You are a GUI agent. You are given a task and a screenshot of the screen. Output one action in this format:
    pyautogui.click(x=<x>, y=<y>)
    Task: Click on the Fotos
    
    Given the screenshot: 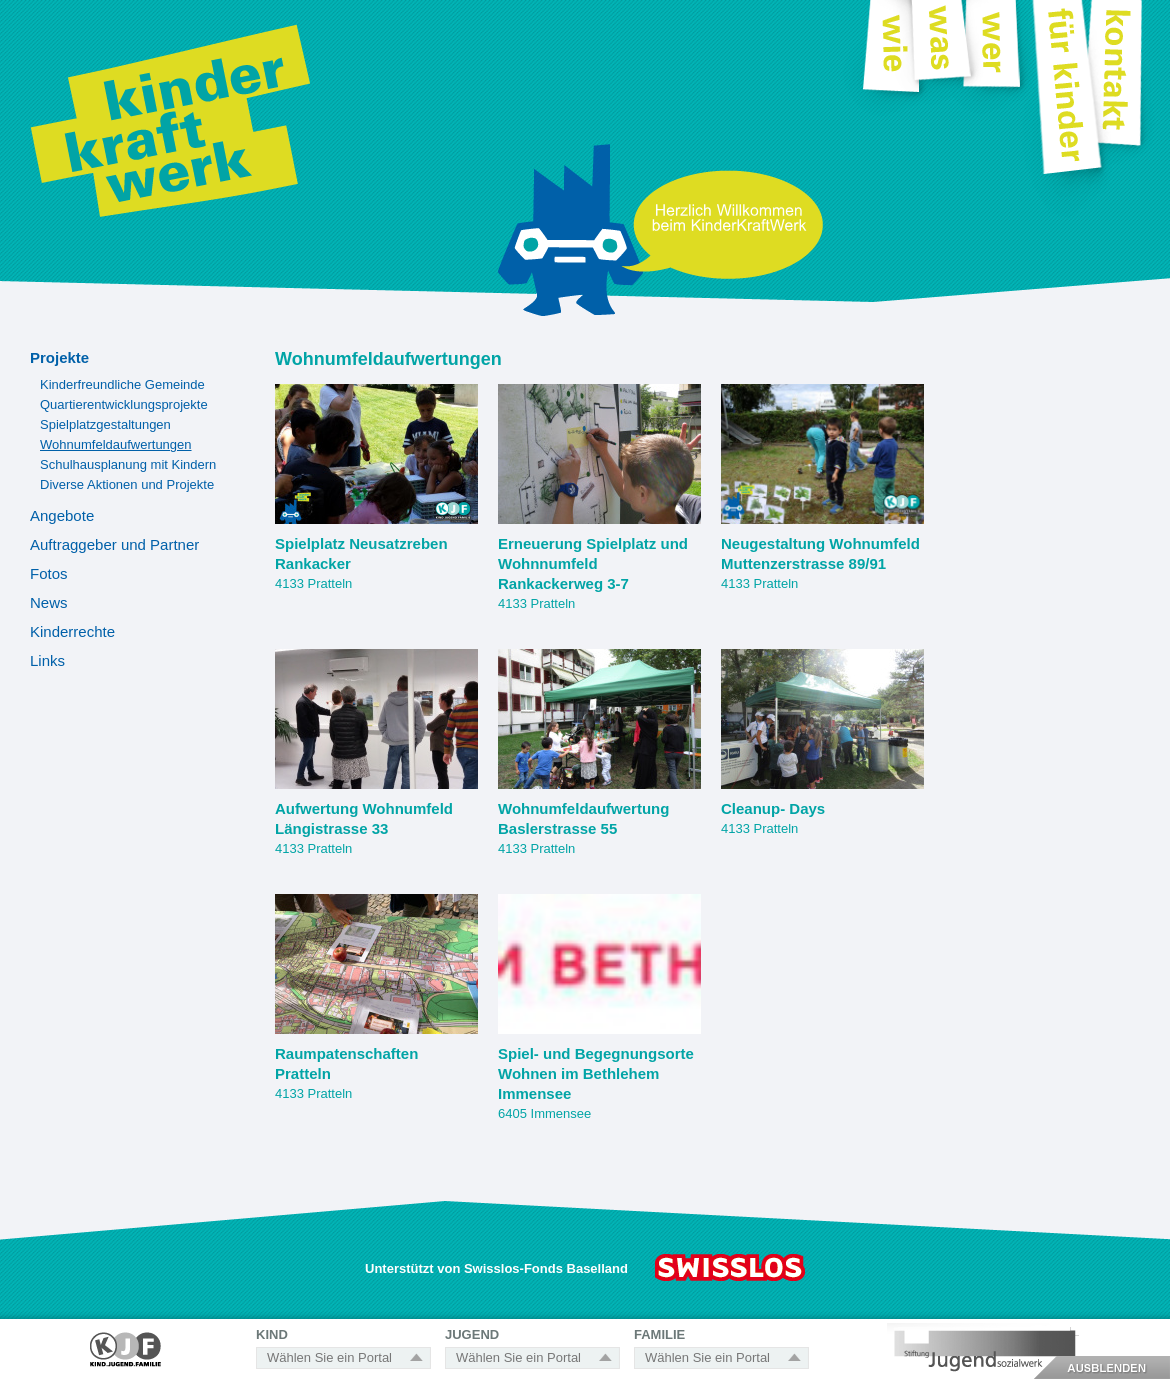 What is the action you would take?
    pyautogui.click(x=49, y=573)
    